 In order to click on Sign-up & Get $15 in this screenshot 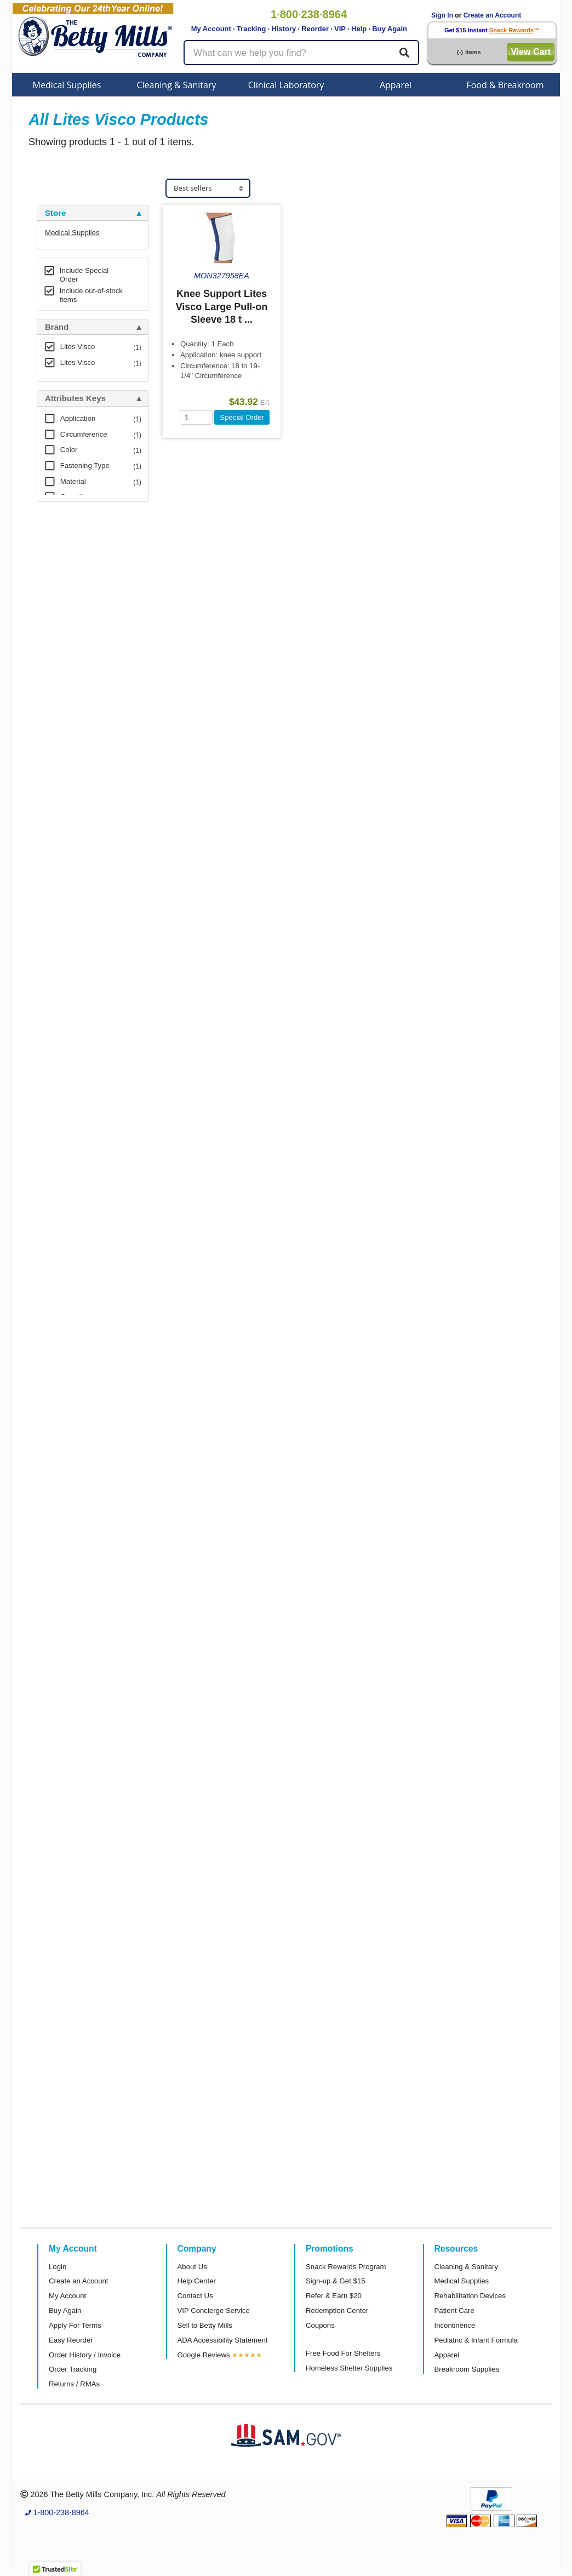, I will do `click(335, 2281)`.